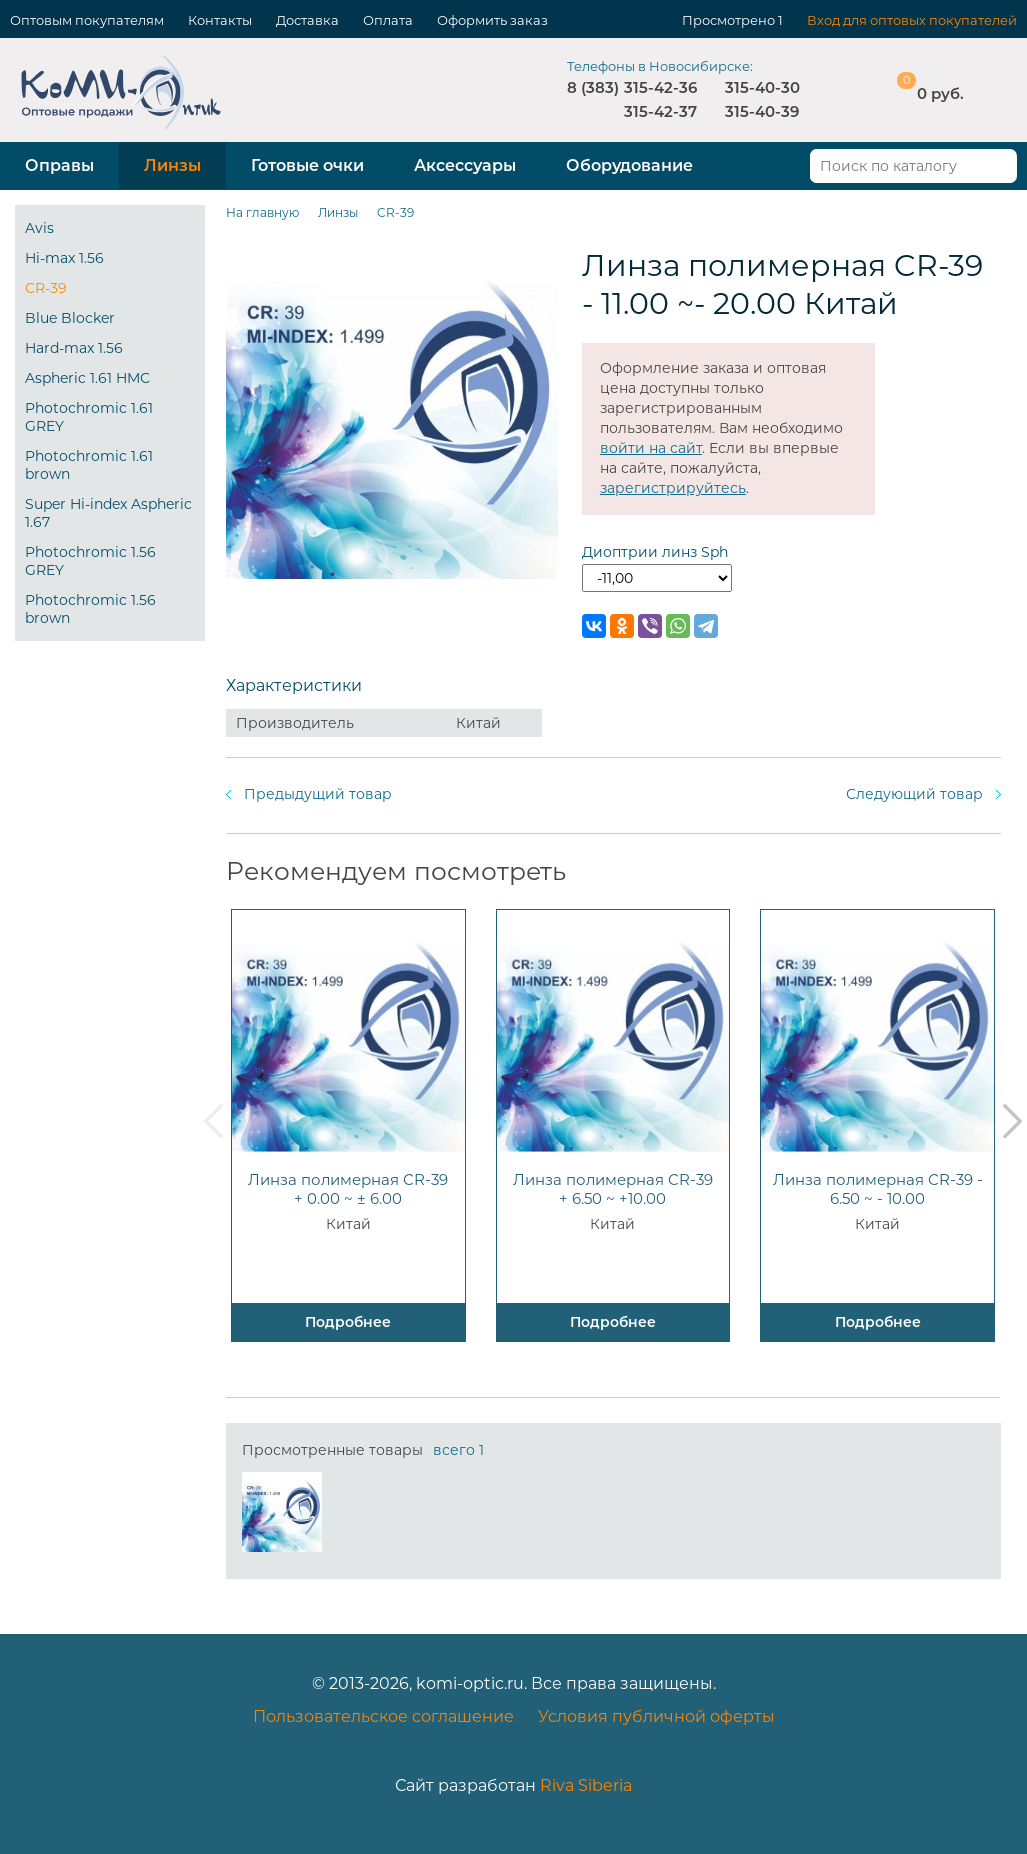 This screenshot has width=1027, height=1854. Describe the element at coordinates (651, 448) in the screenshot. I see `войти на сайт` at that location.